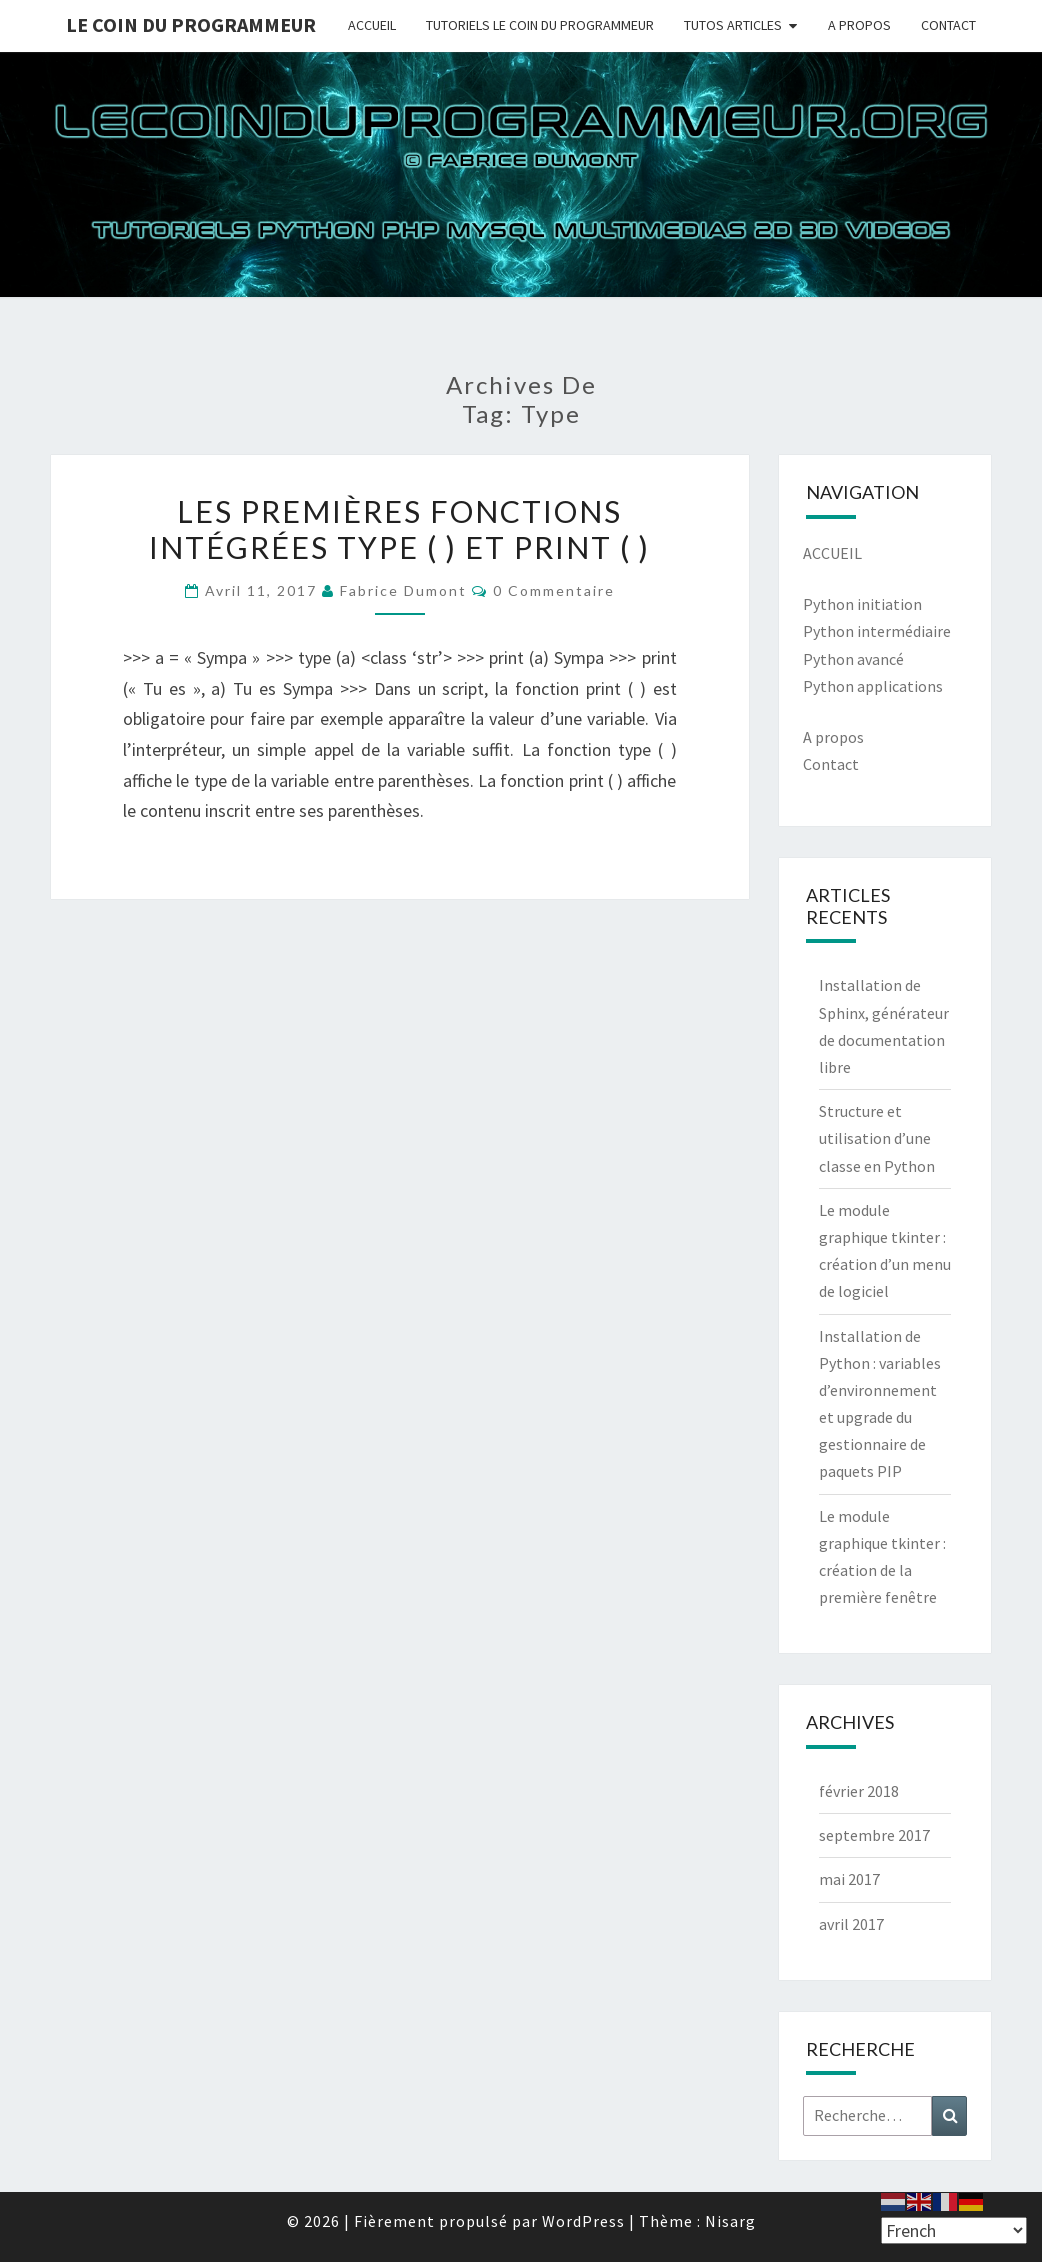  I want to click on A propos, so click(833, 737).